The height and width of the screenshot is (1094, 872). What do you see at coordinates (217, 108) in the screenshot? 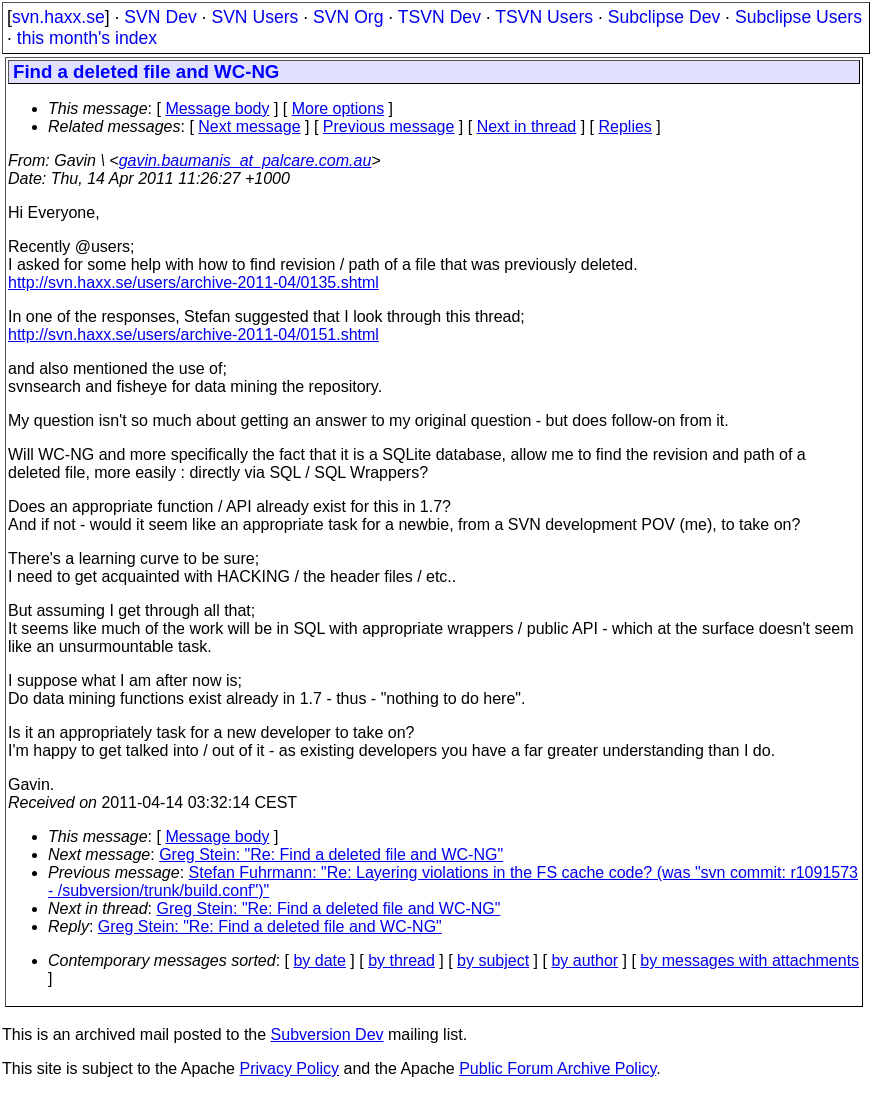
I see `Message body` at bounding box center [217, 108].